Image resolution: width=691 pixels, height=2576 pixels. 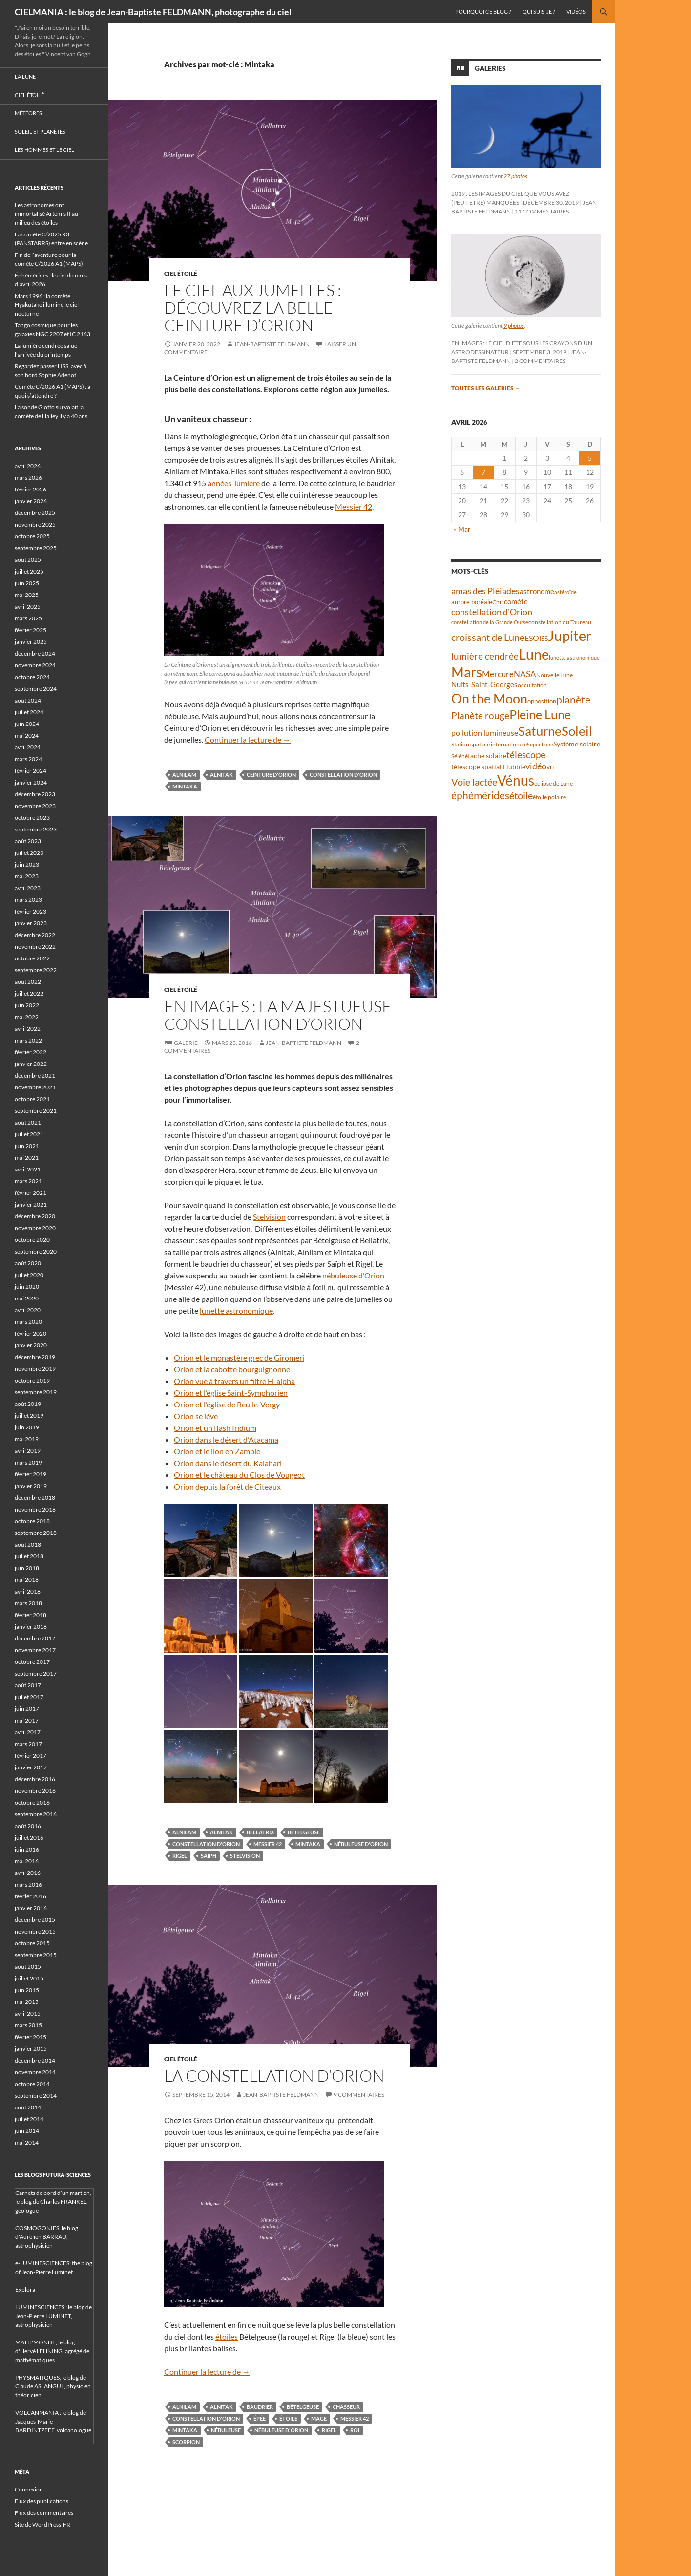 What do you see at coordinates (28, 1603) in the screenshot?
I see `mars 2018` at bounding box center [28, 1603].